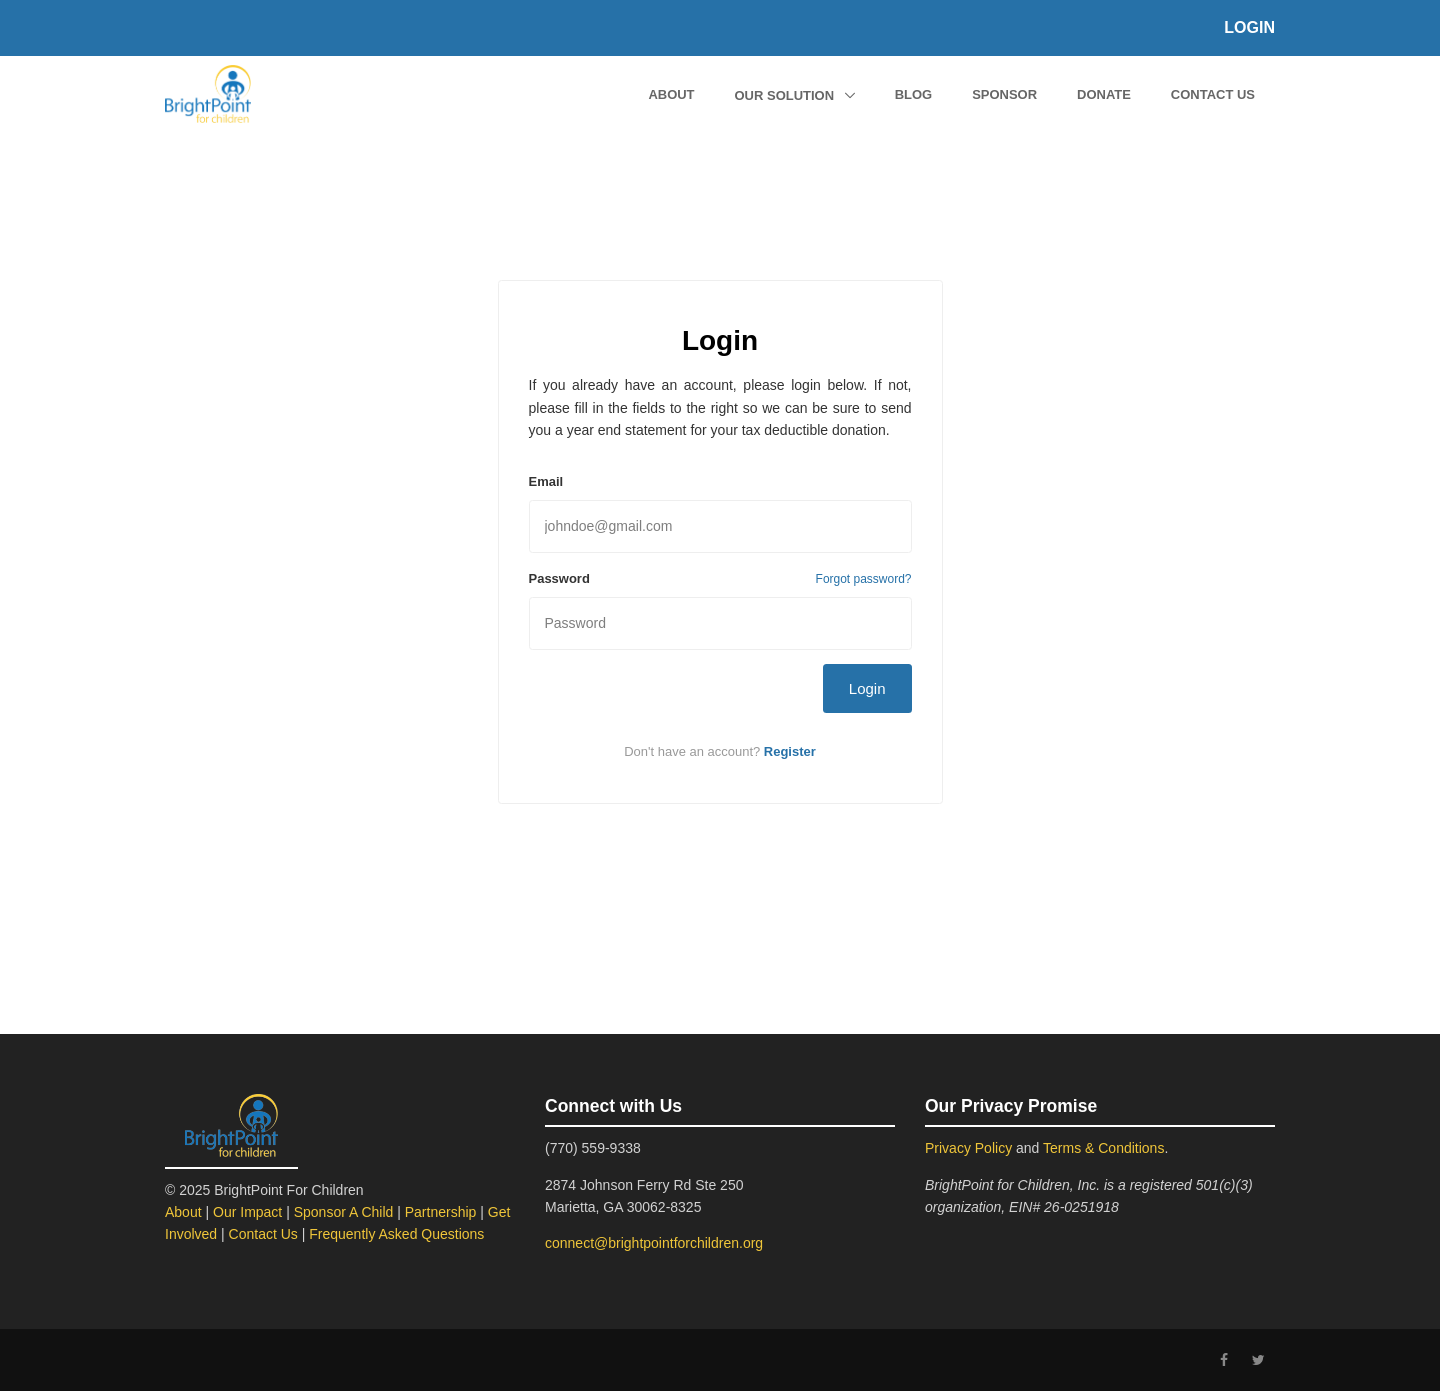 Image resolution: width=1440 pixels, height=1391 pixels. Describe the element at coordinates (1213, 94) in the screenshot. I see `Contact Us` at that location.